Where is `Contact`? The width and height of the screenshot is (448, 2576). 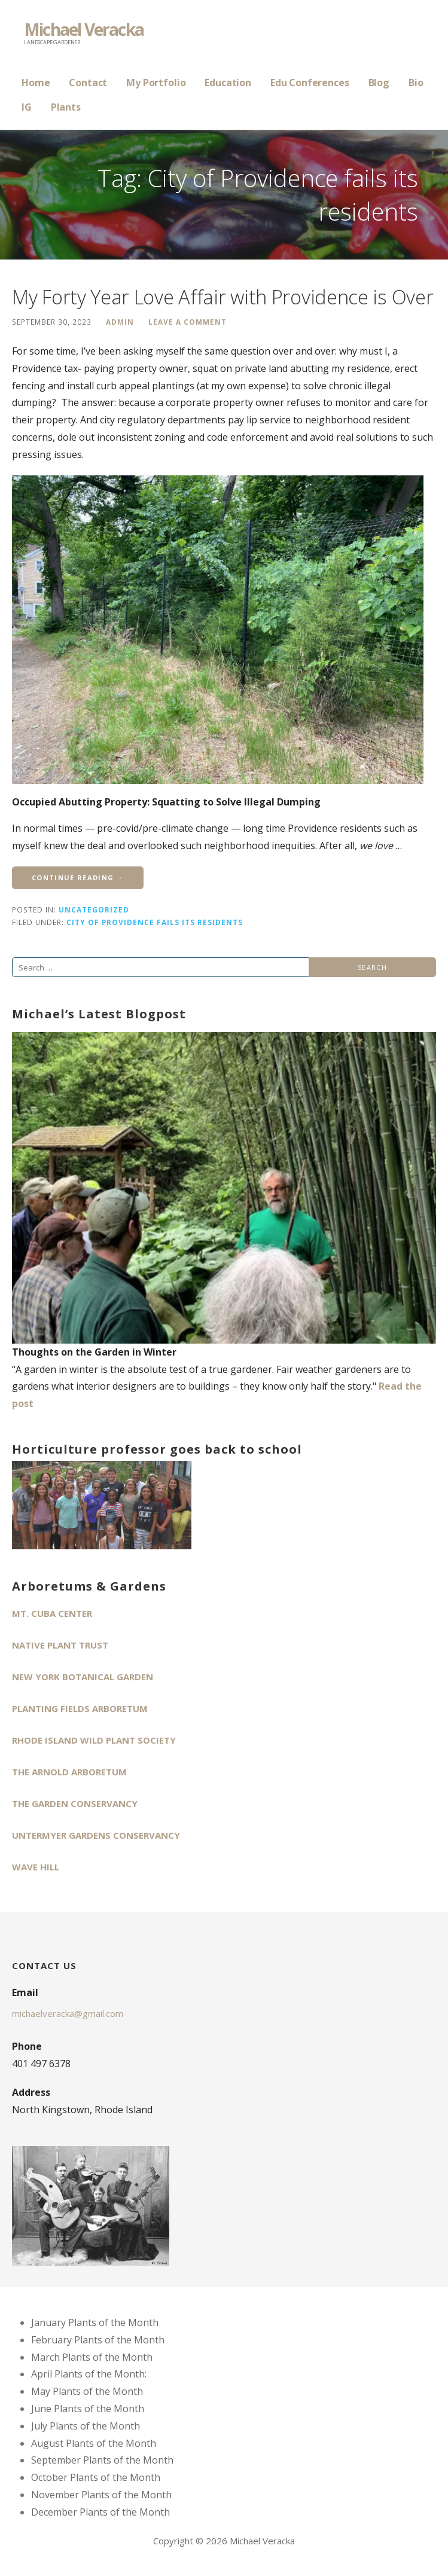 Contact is located at coordinates (88, 82).